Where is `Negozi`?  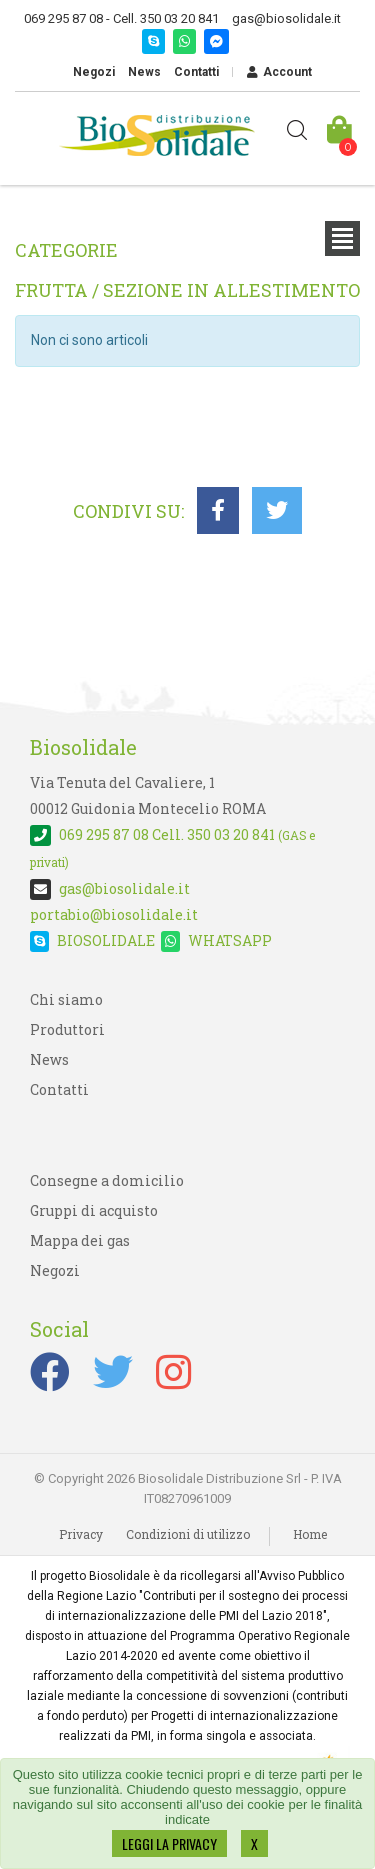 Negozi is located at coordinates (94, 72).